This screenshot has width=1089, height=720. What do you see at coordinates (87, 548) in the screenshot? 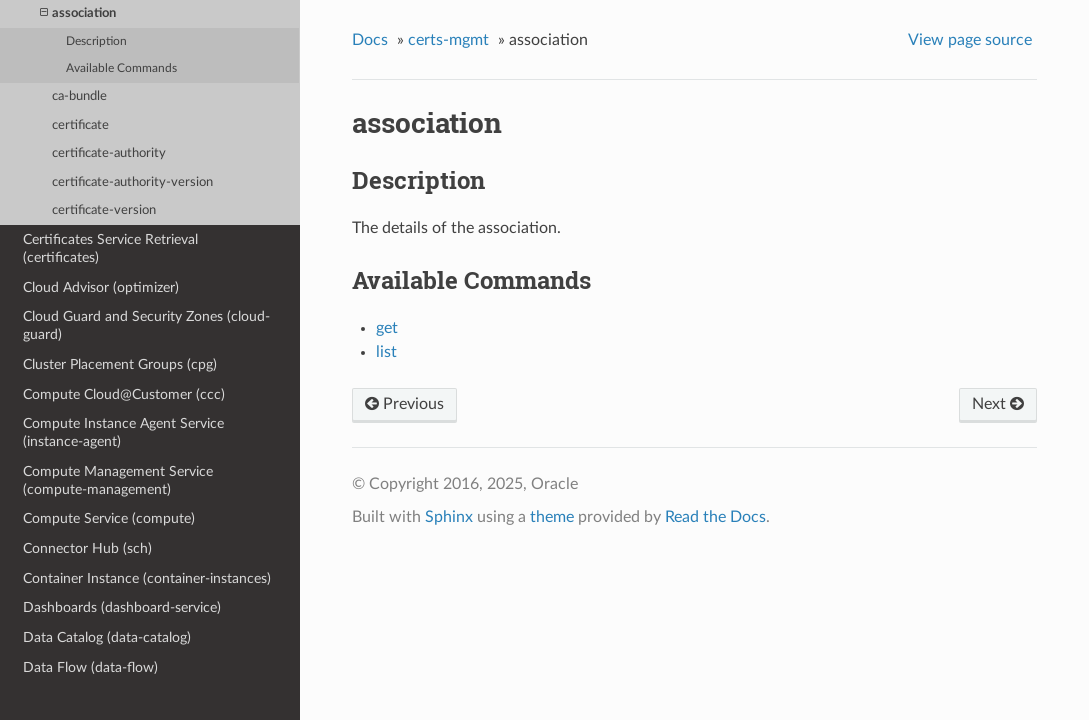
I see `Connector Hub (sch)` at bounding box center [87, 548].